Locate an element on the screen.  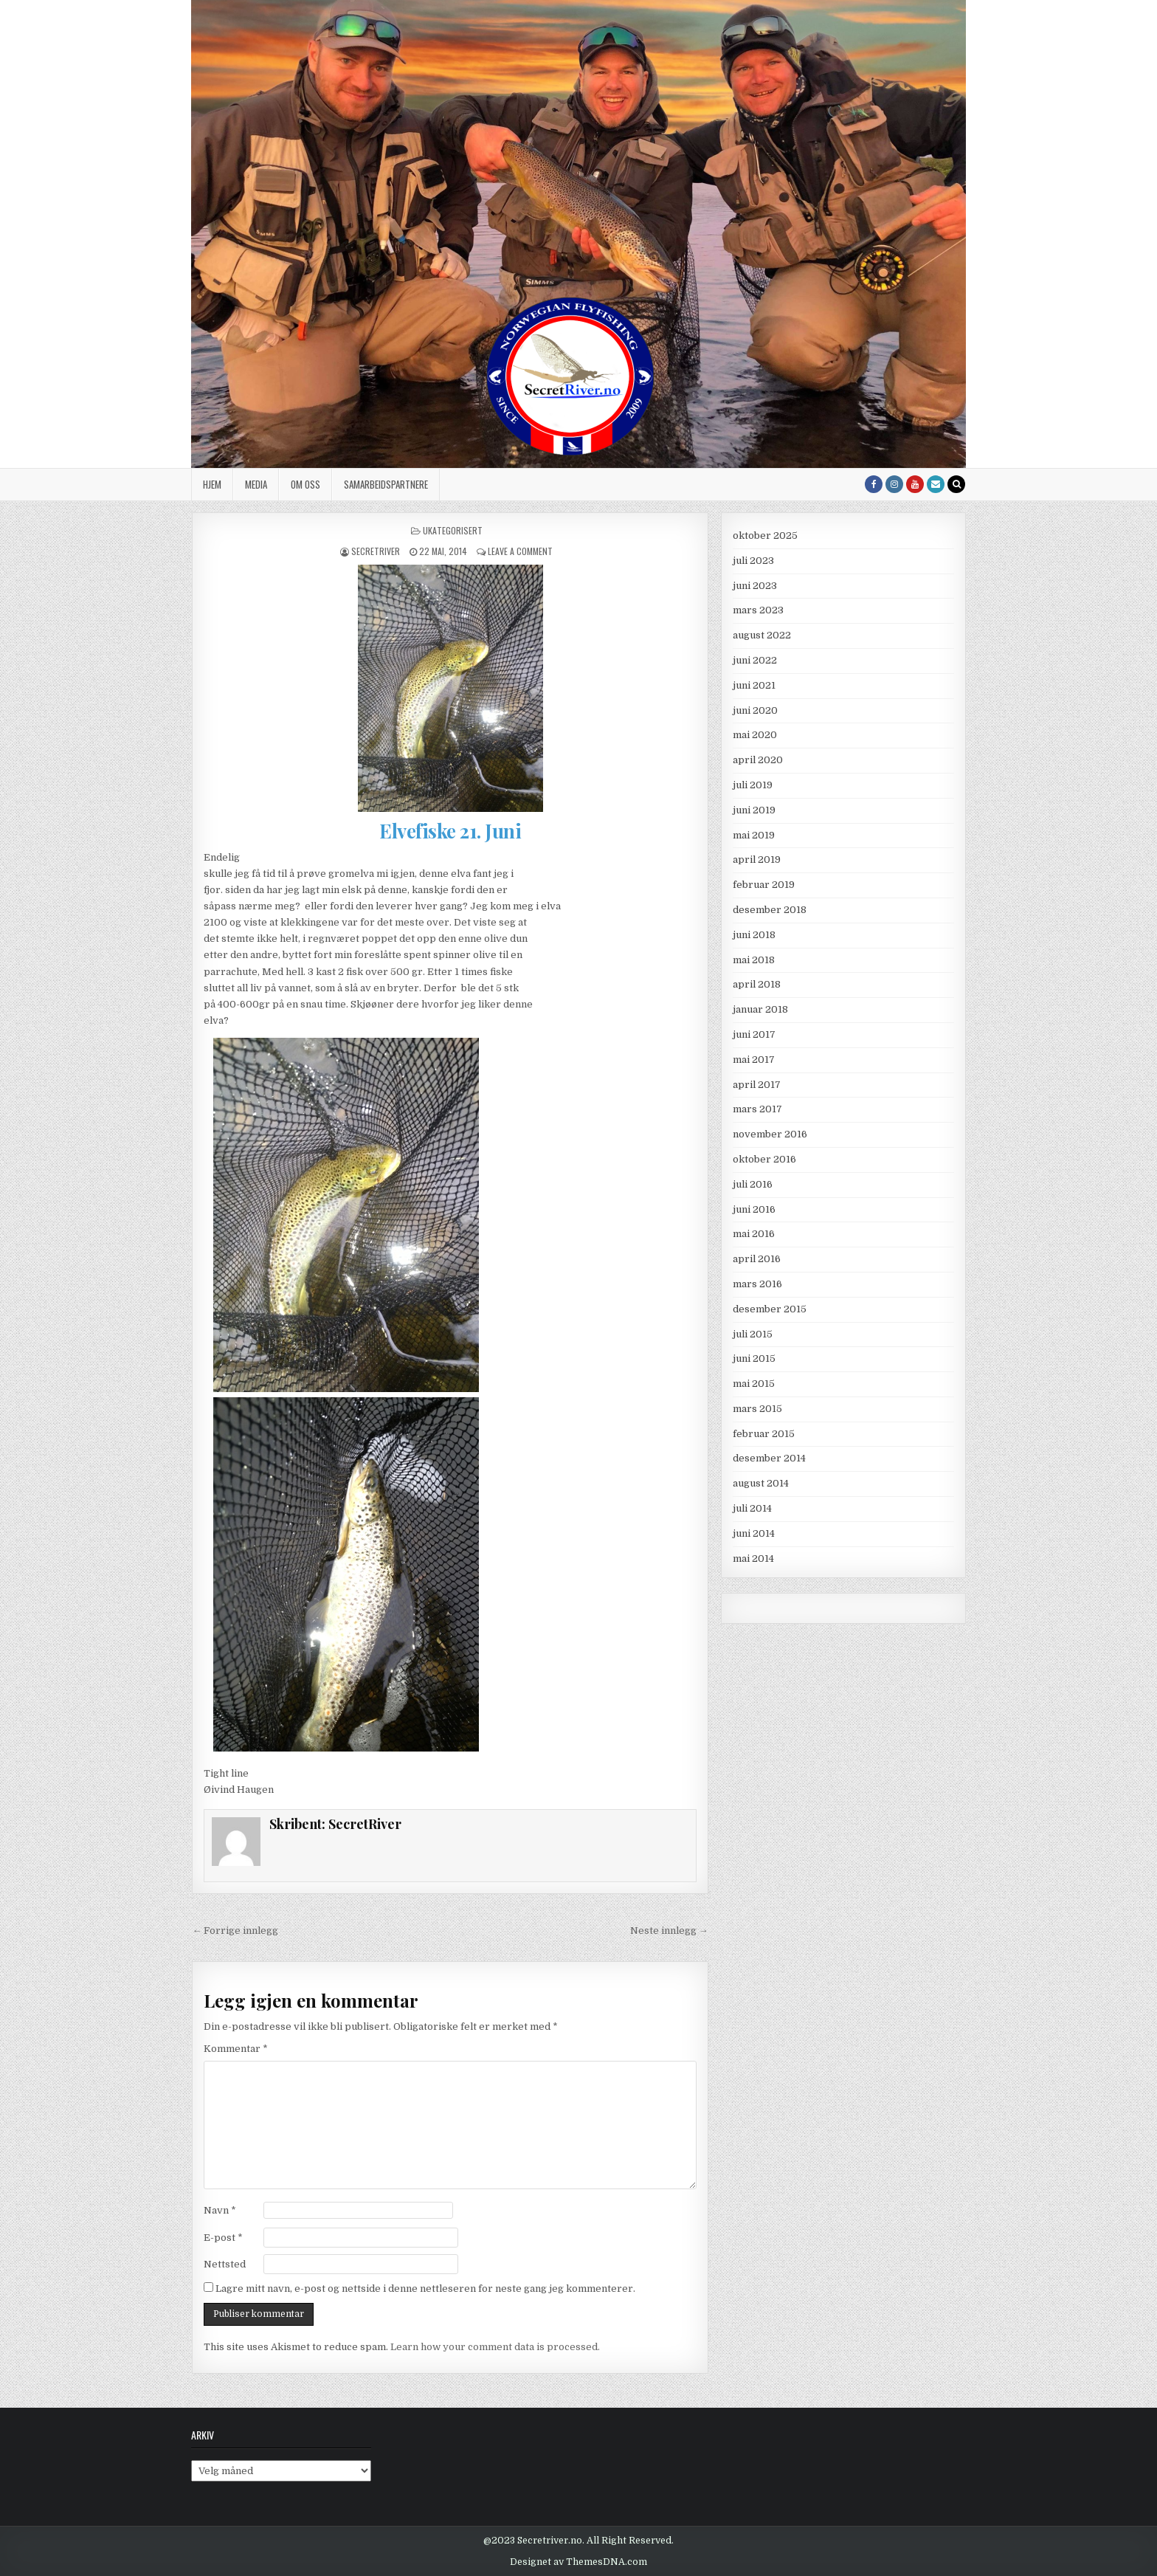
SecretRiver is located at coordinates (375, 551).